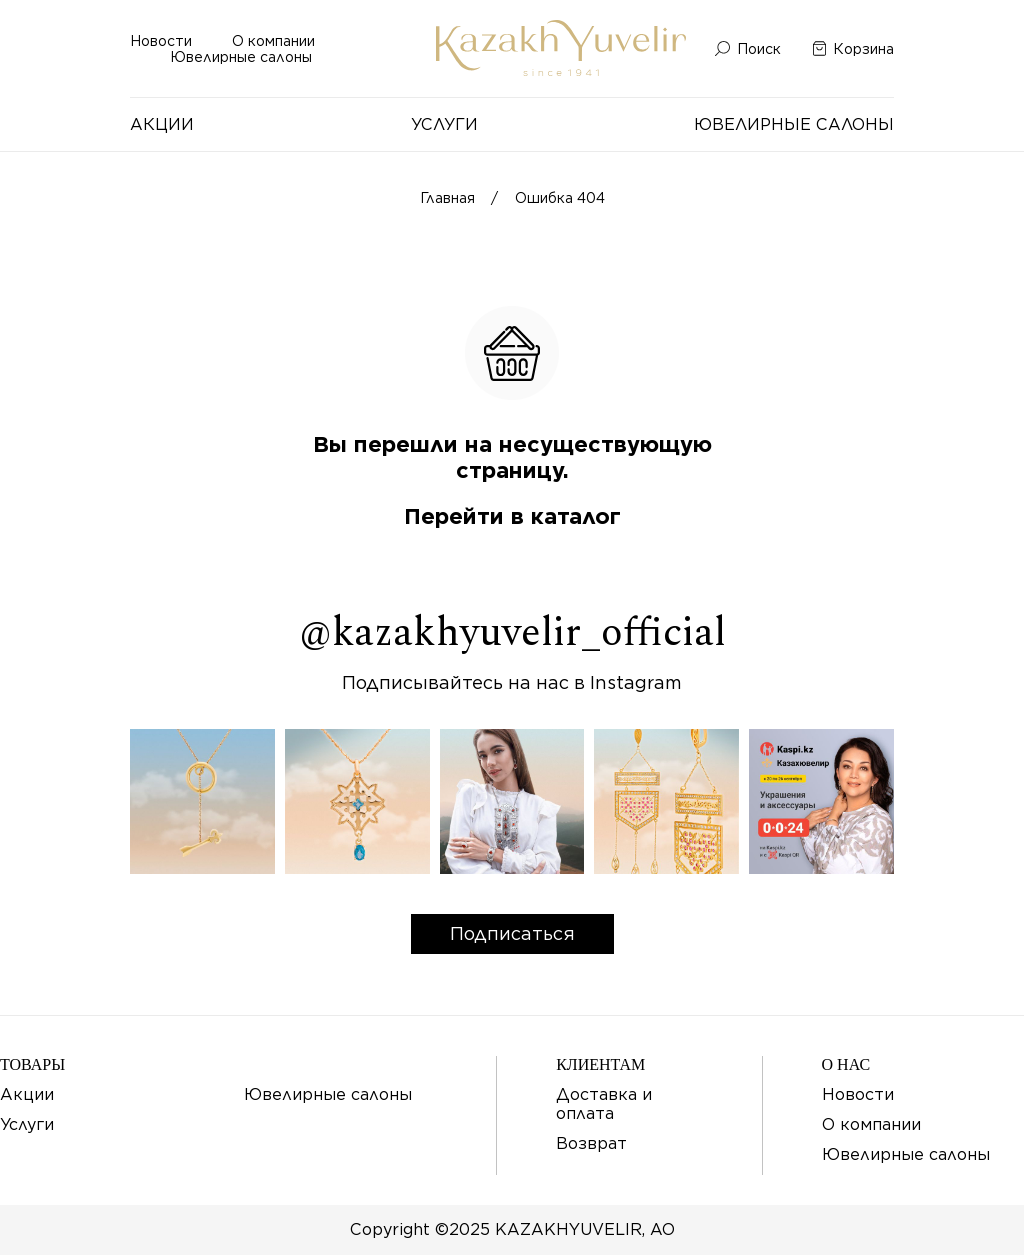  Describe the element at coordinates (759, 49) in the screenshot. I see `Поиск` at that location.